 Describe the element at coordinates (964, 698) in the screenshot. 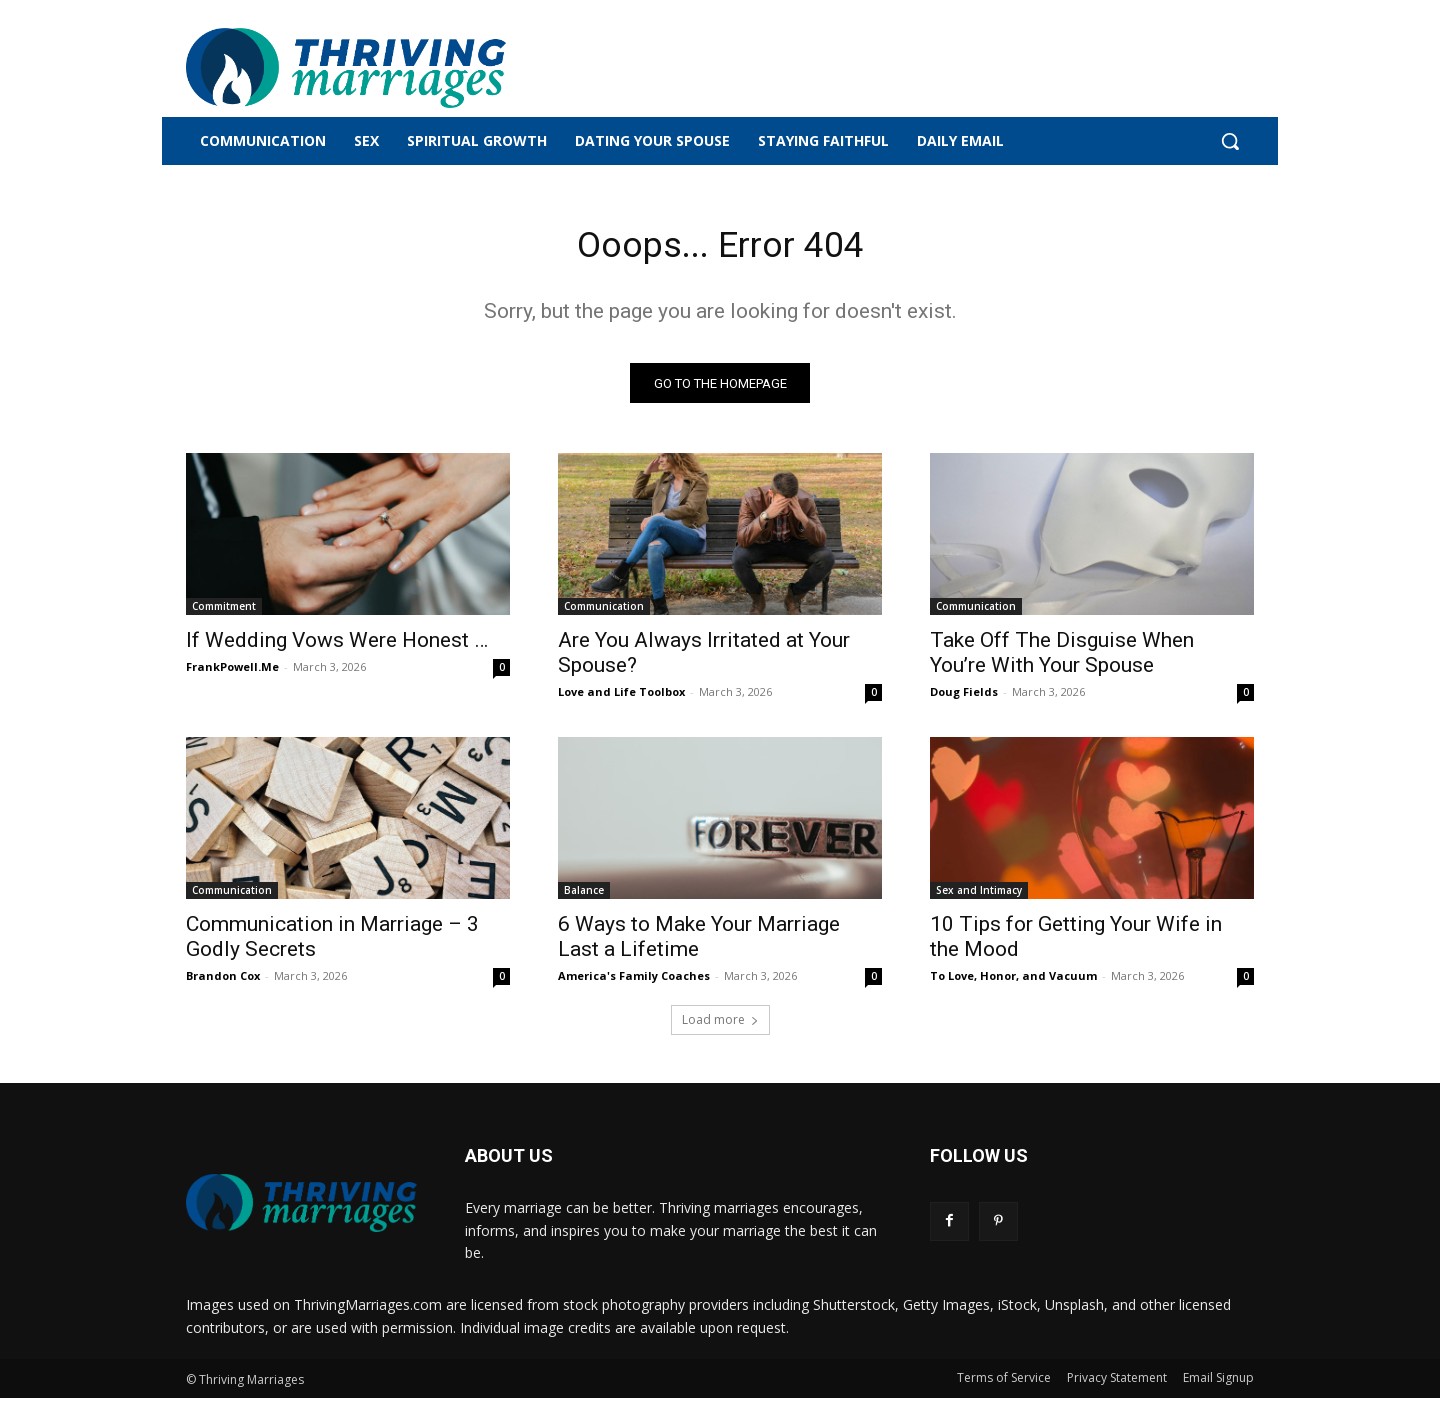

I see `Doug Fields` at that location.